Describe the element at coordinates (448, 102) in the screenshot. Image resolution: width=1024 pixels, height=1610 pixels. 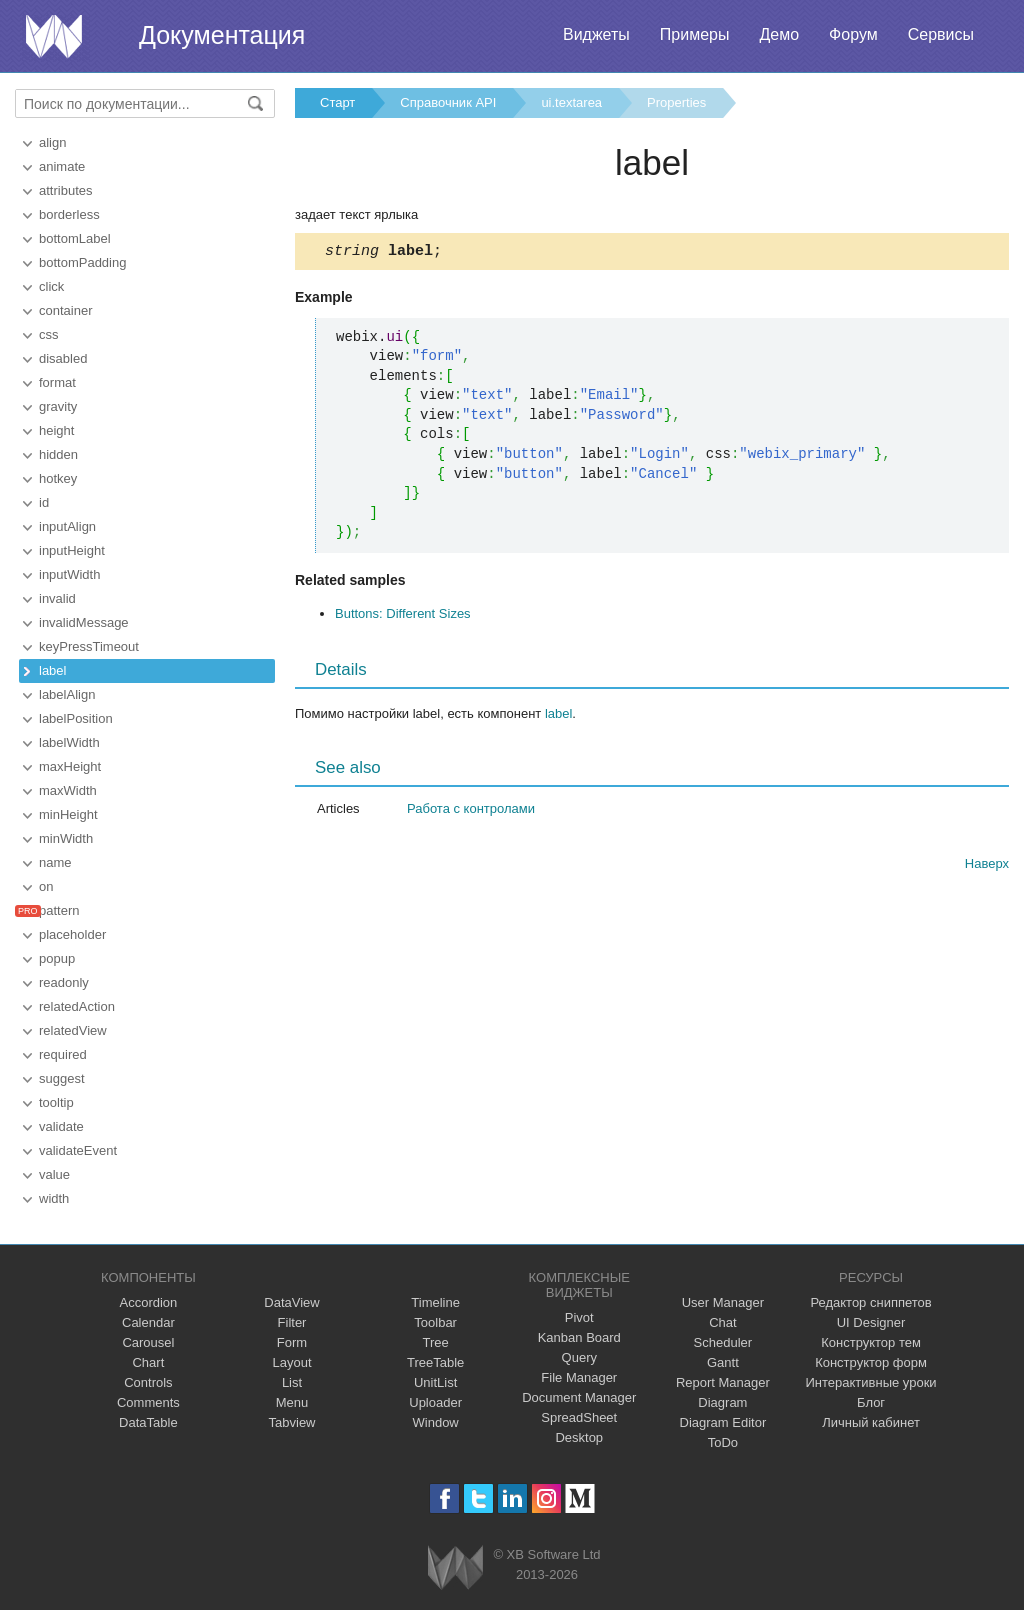
I see `Справочник API` at that location.